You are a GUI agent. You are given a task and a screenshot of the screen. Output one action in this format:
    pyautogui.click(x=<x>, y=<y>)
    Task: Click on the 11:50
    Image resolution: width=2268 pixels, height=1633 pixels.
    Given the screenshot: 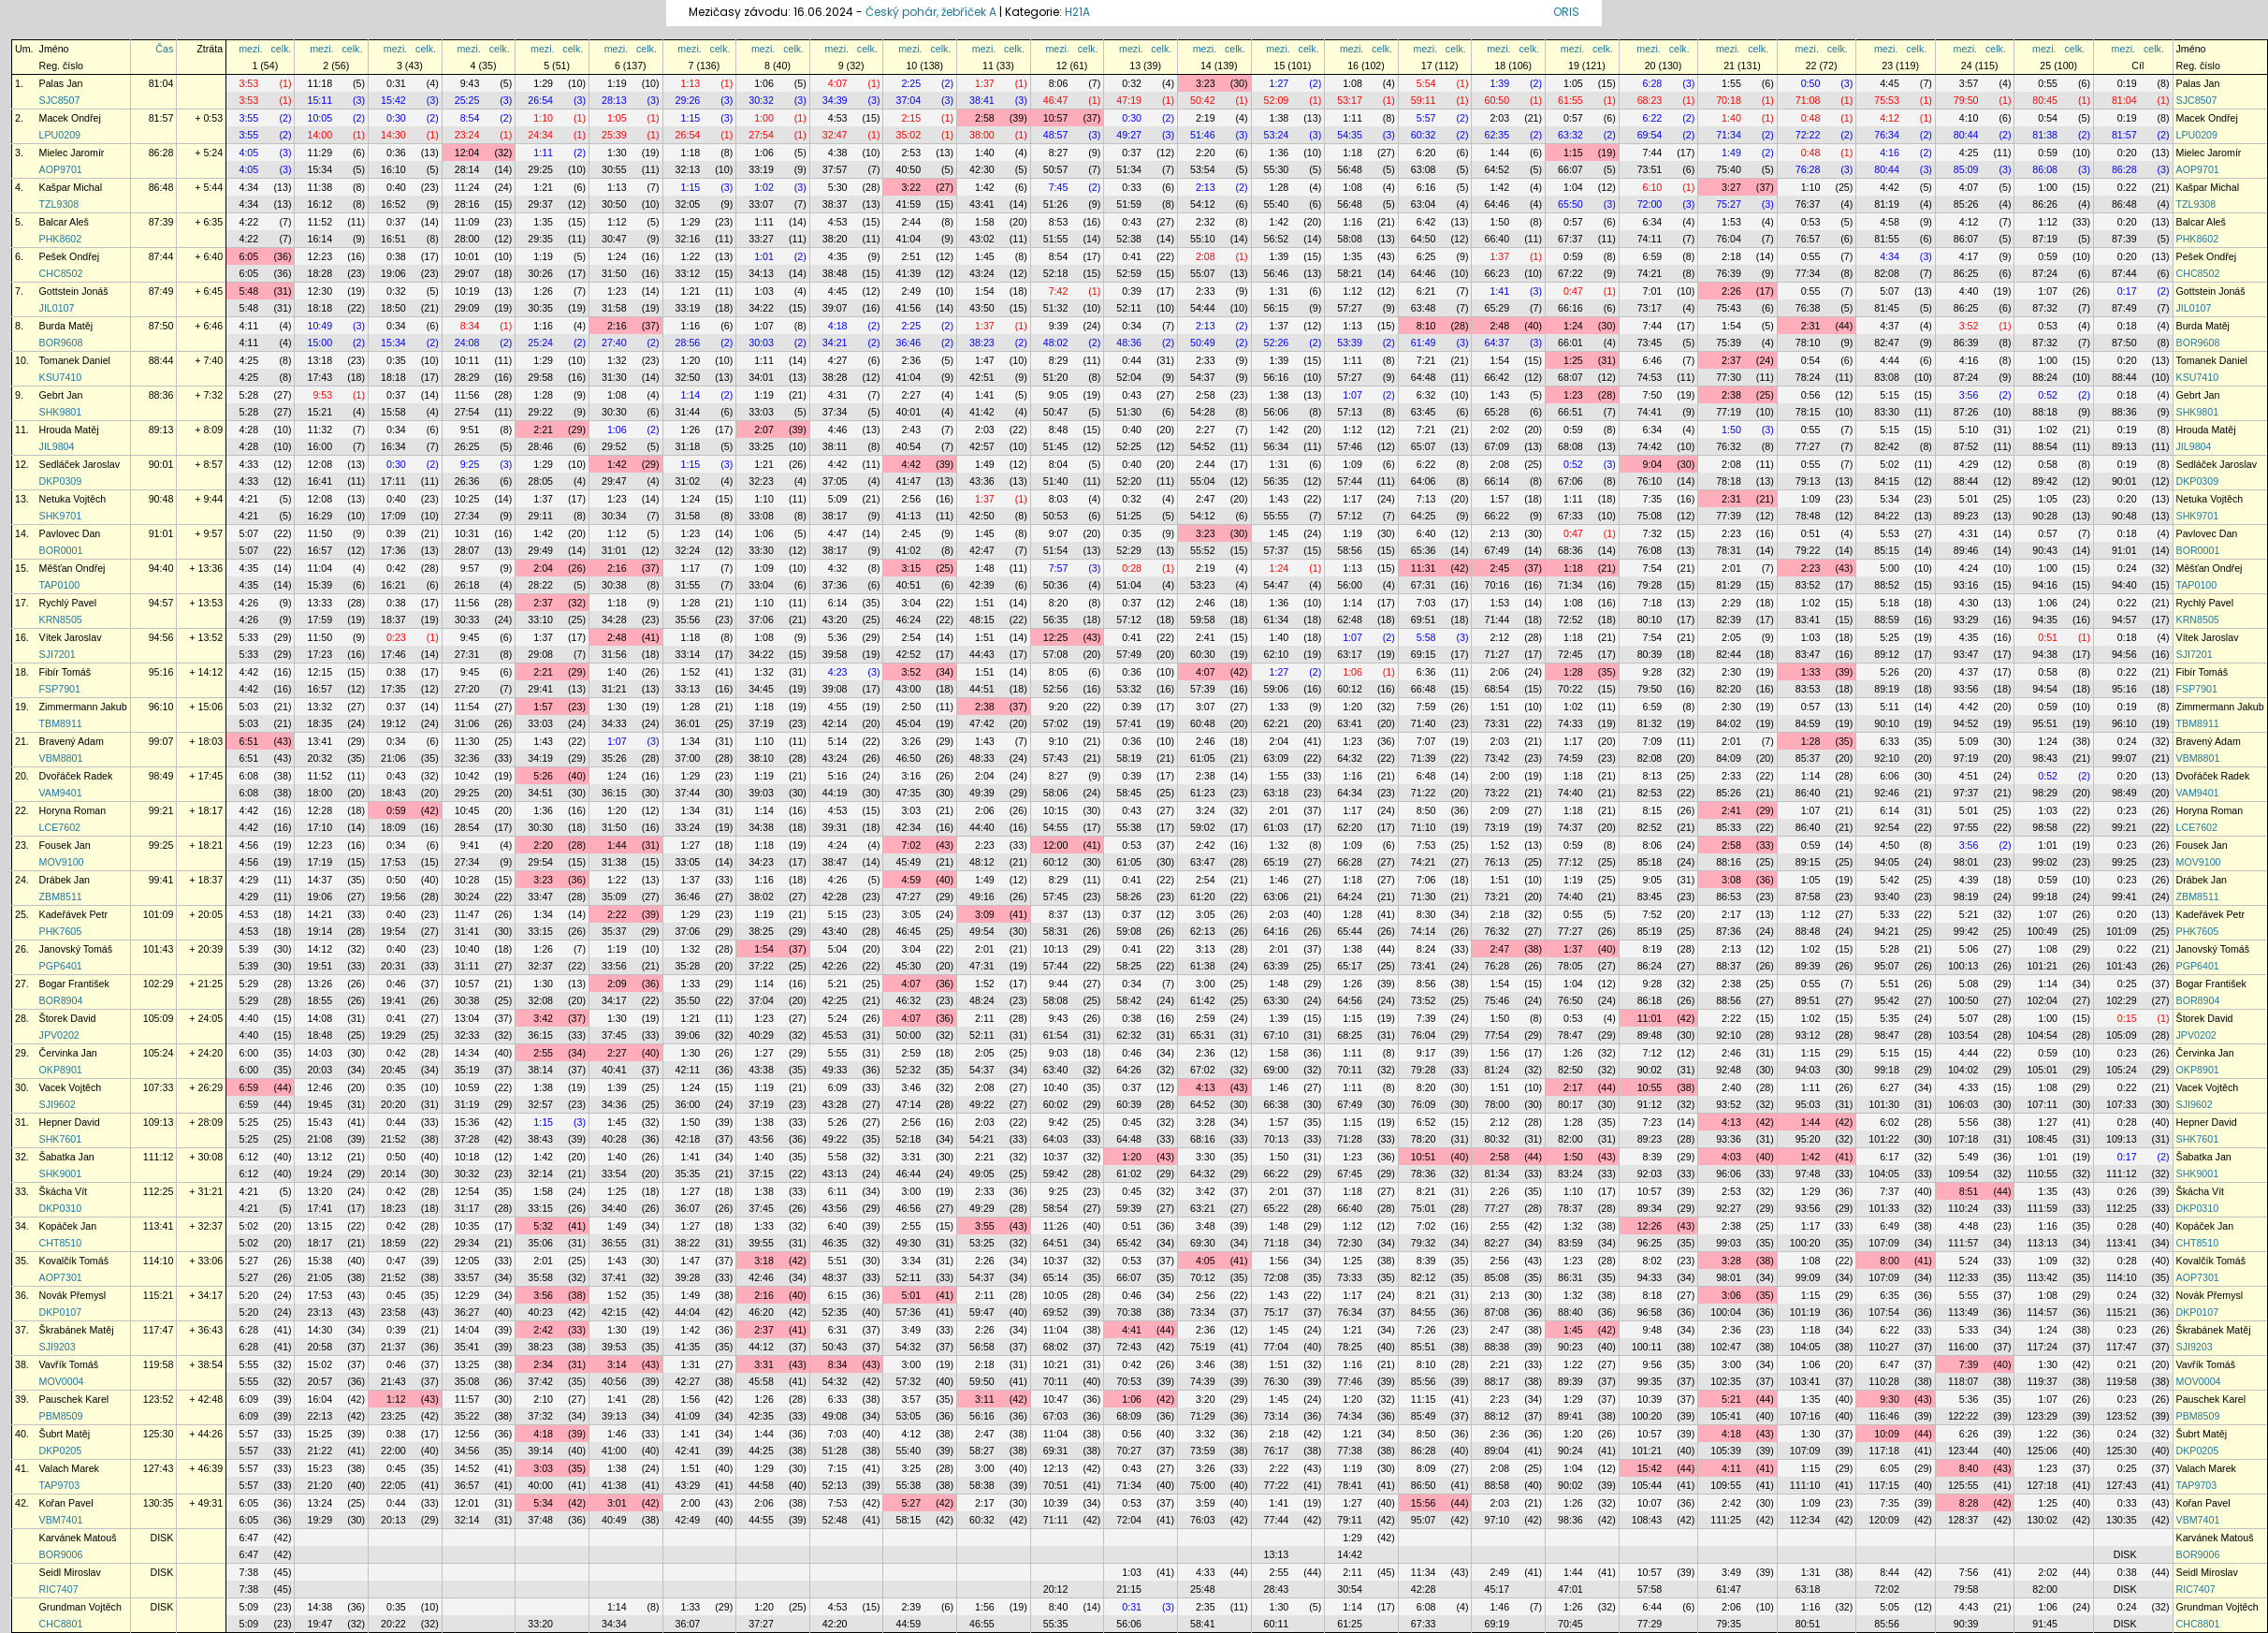 What is the action you would take?
    pyautogui.click(x=319, y=533)
    